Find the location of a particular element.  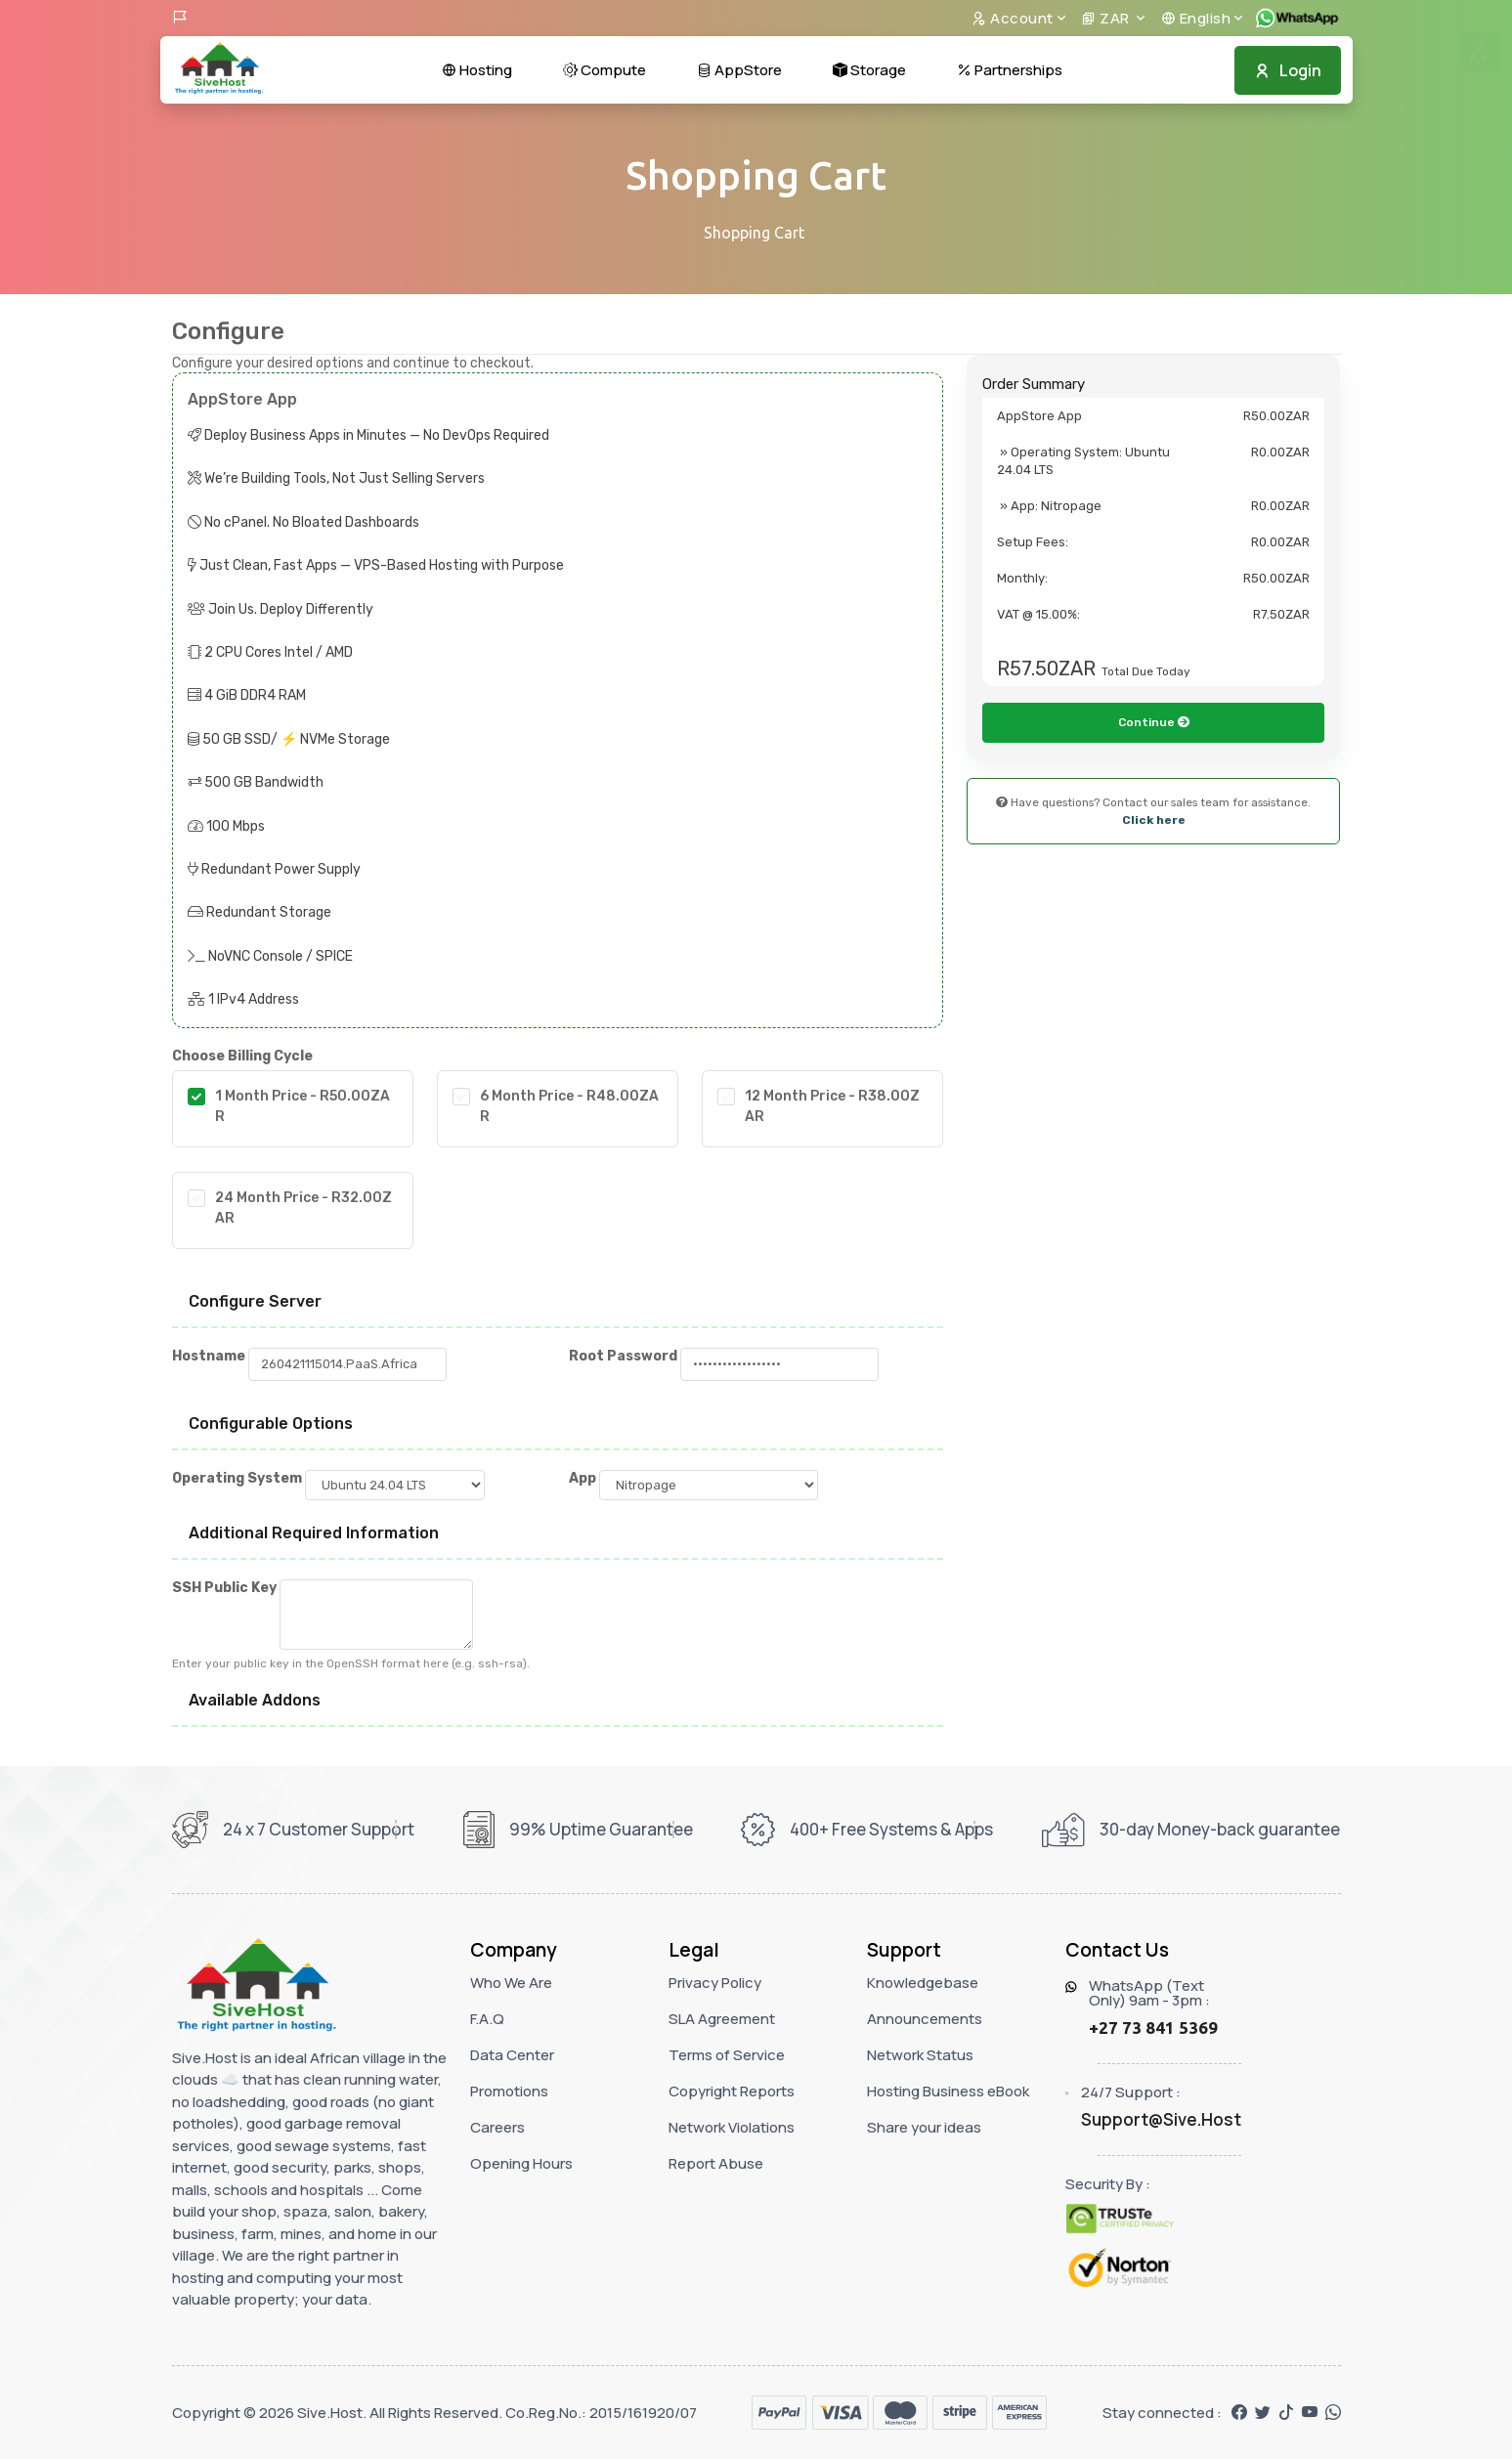

Data Center is located at coordinates (512, 2055).